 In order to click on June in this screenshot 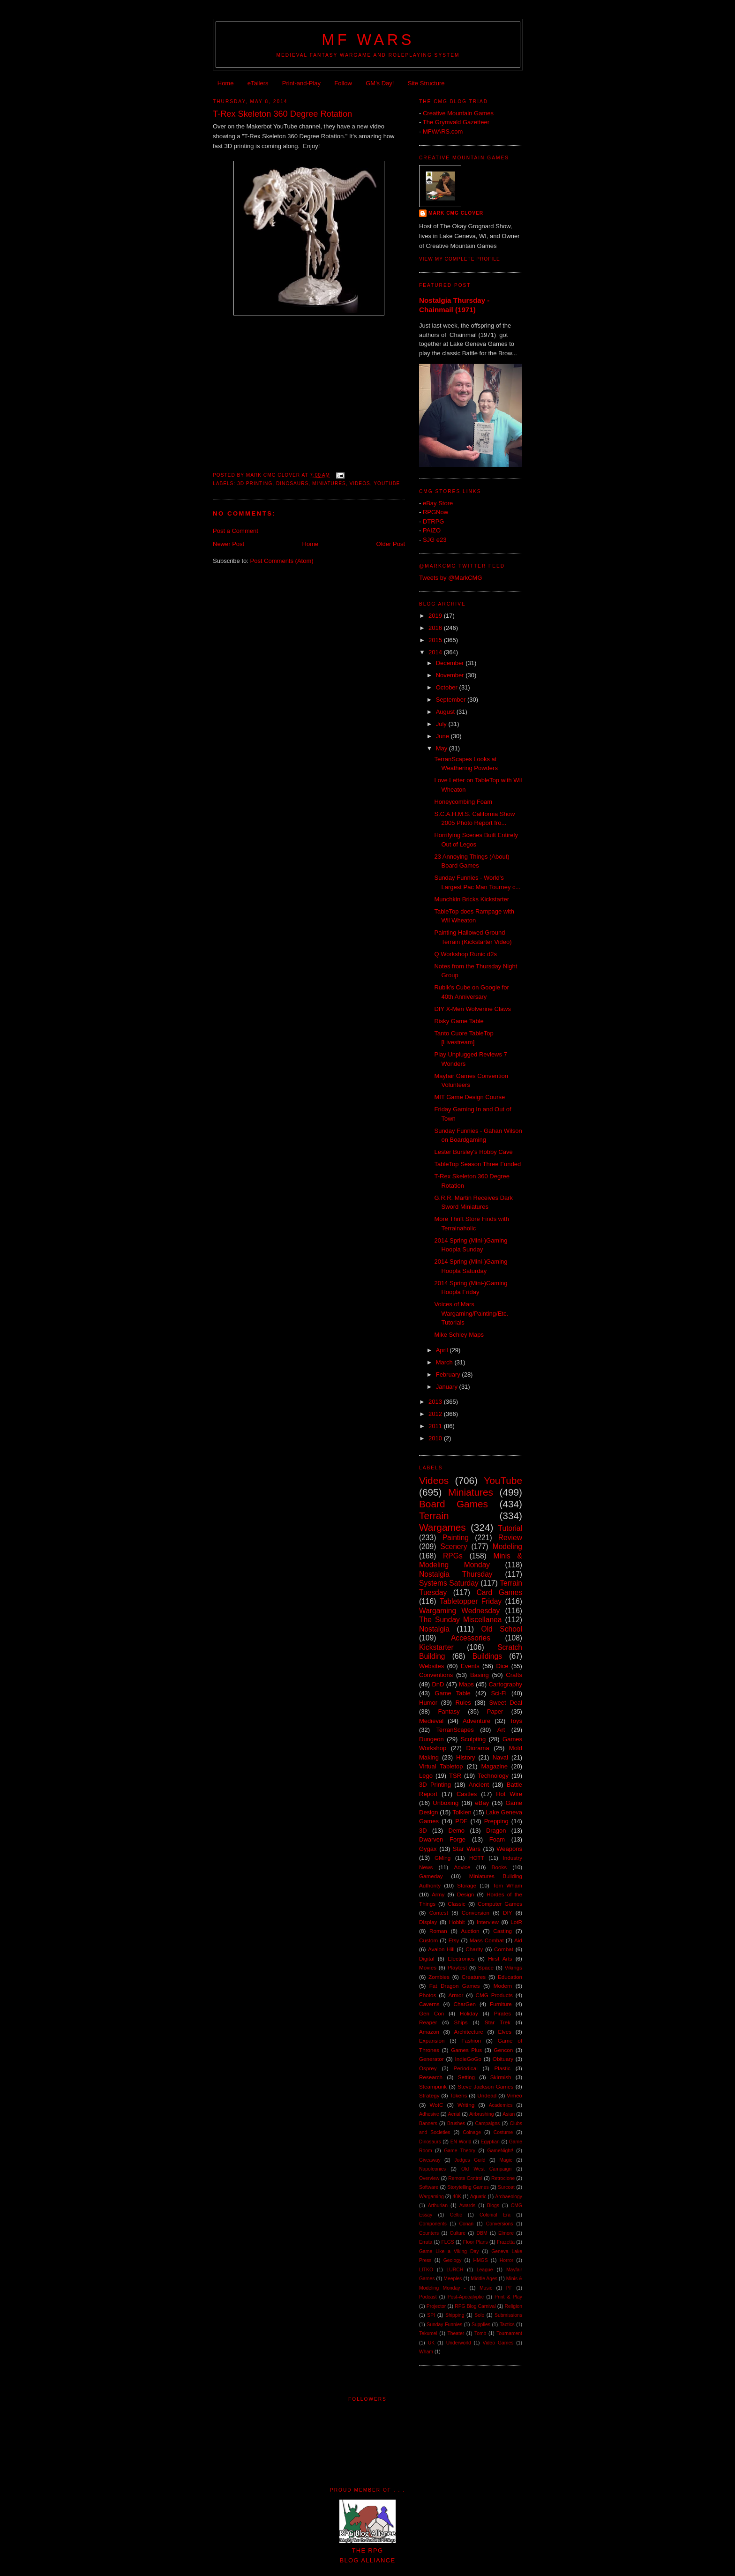, I will do `click(443, 736)`.